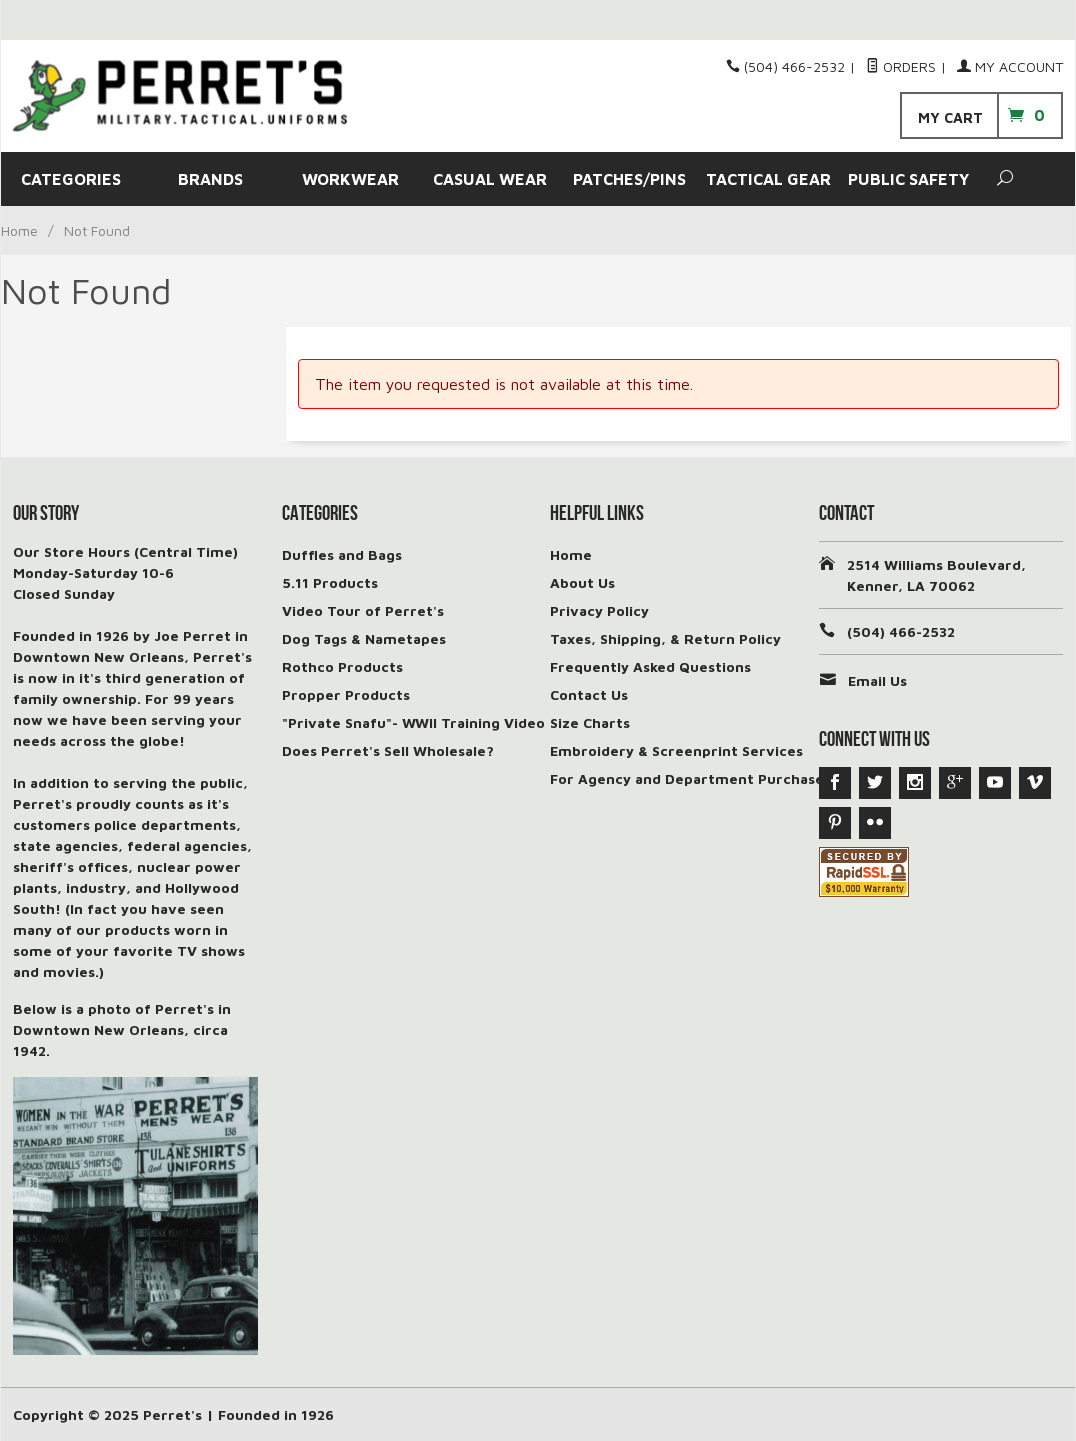  Describe the element at coordinates (350, 179) in the screenshot. I see `WORKWEAR` at that location.